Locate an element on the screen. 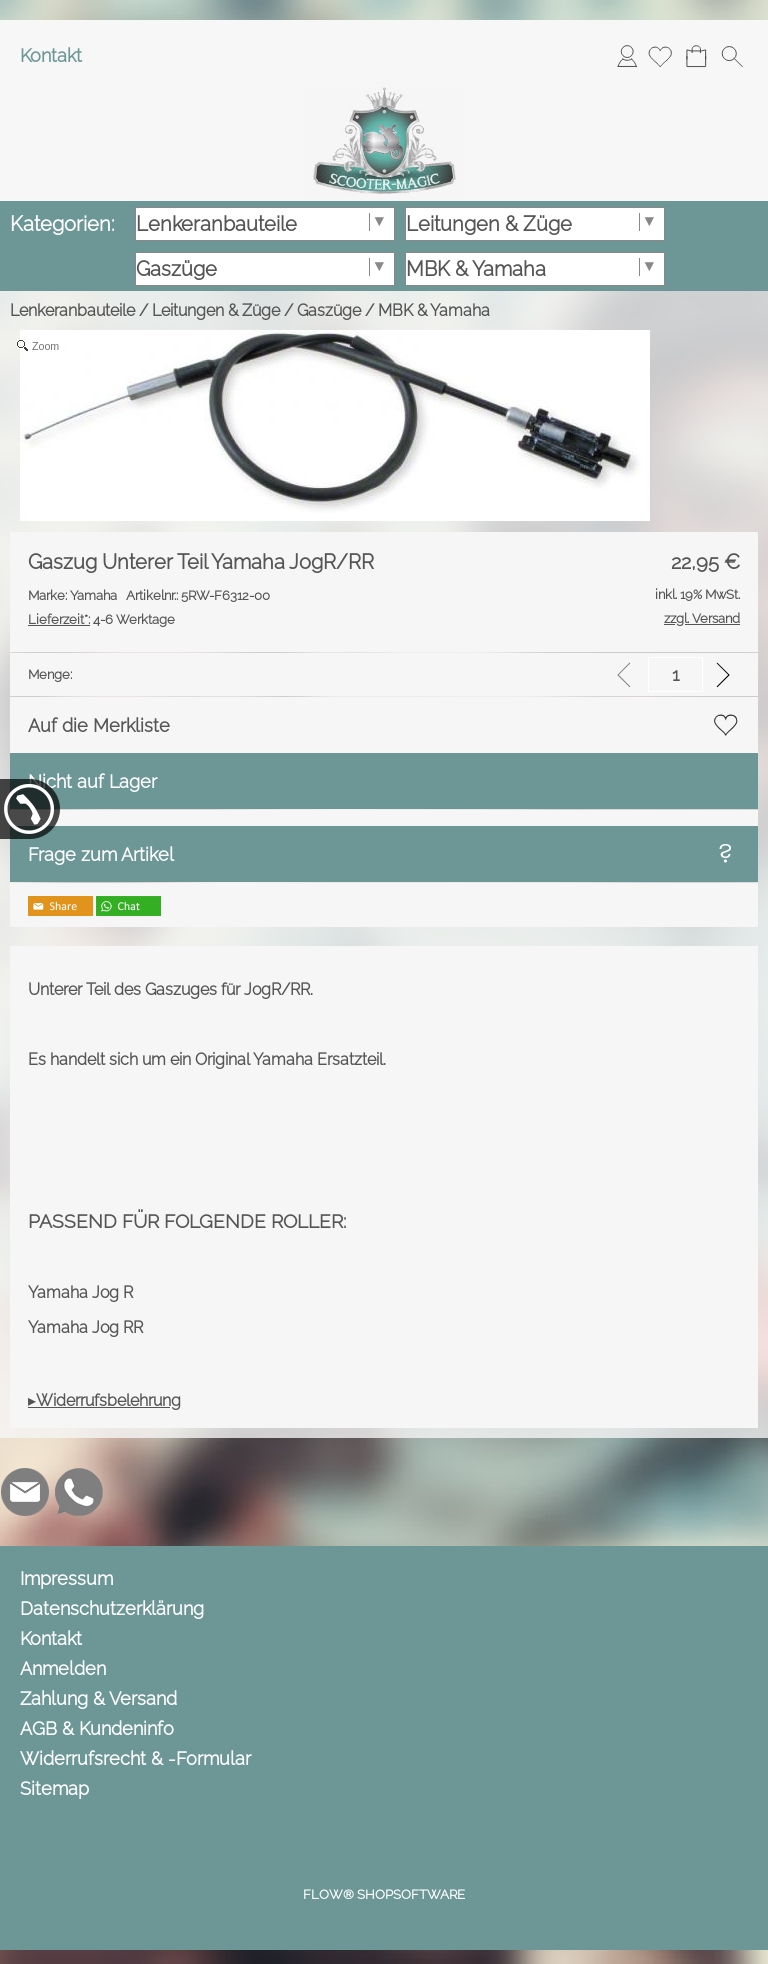 The width and height of the screenshot is (768, 1964). [Merkliste] is located at coordinates (660, 56).